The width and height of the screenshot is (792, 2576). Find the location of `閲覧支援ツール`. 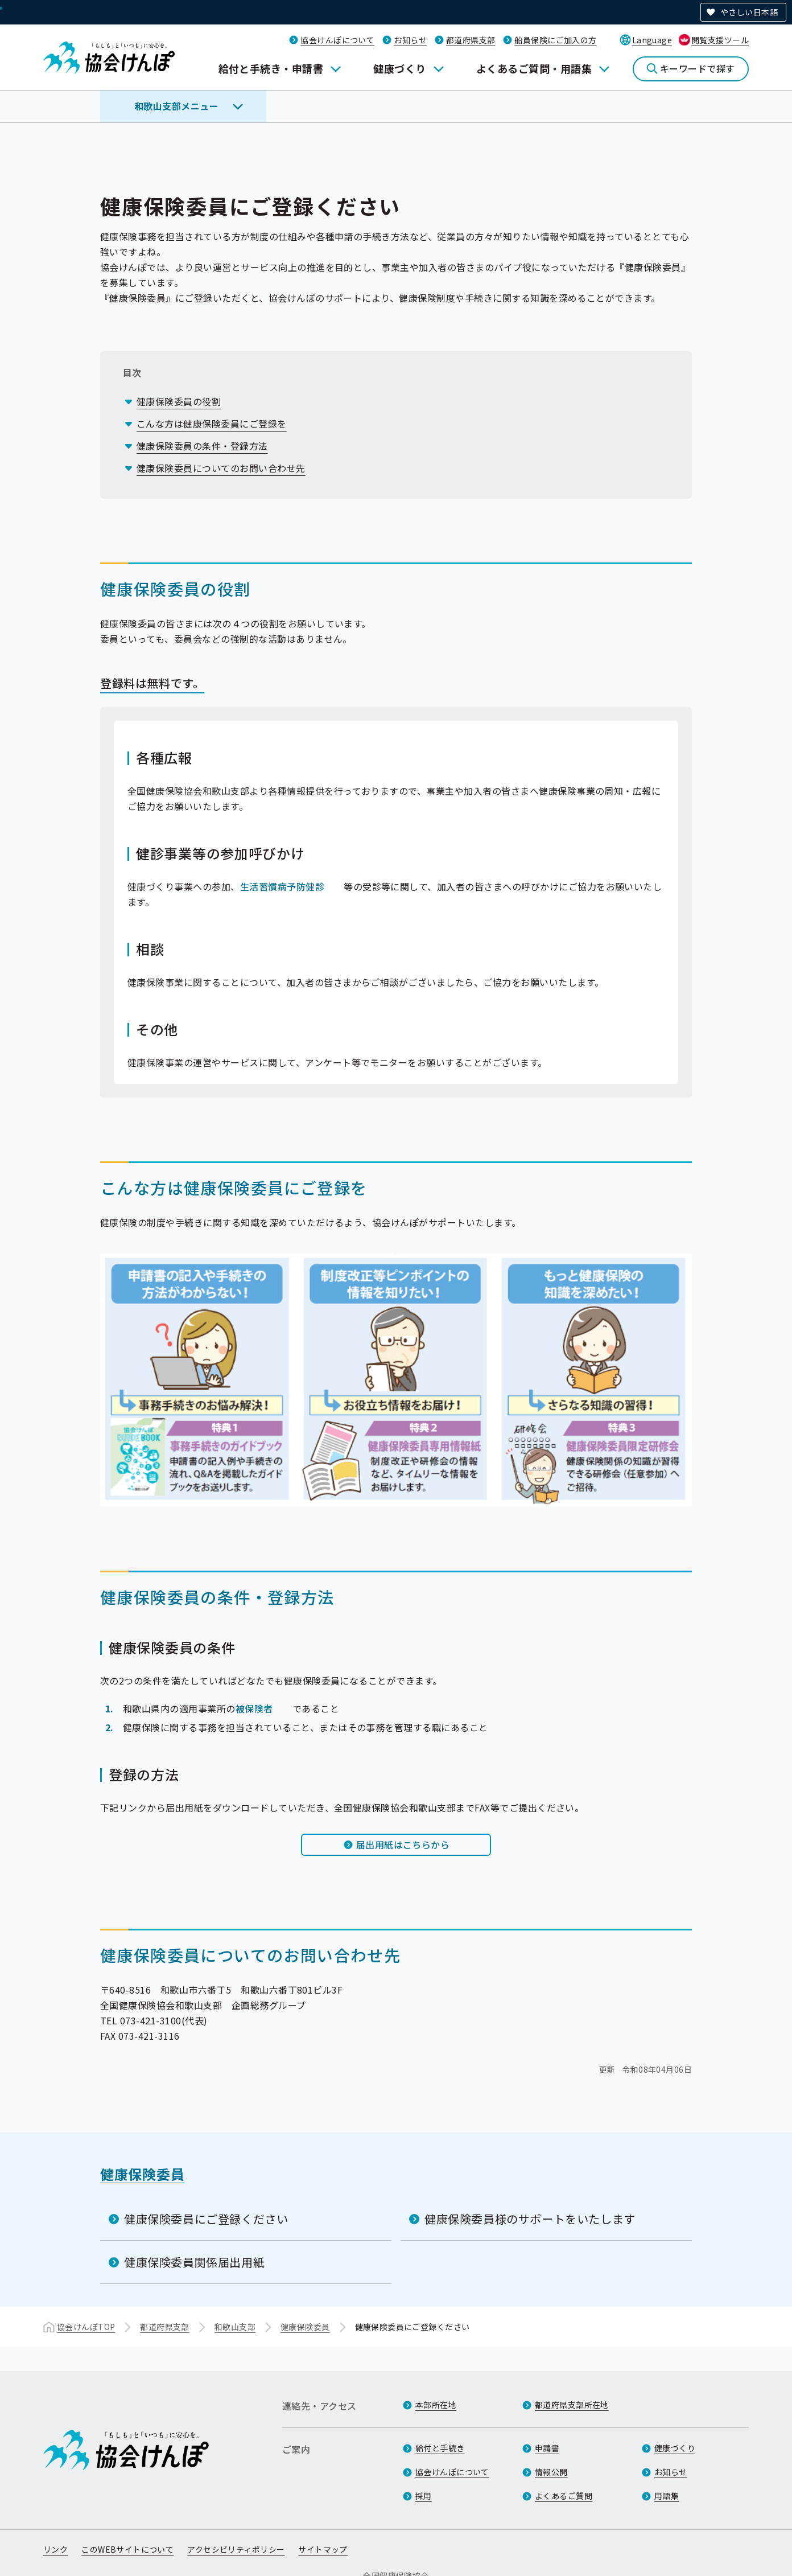

閲覧支援ツール is located at coordinates (720, 40).